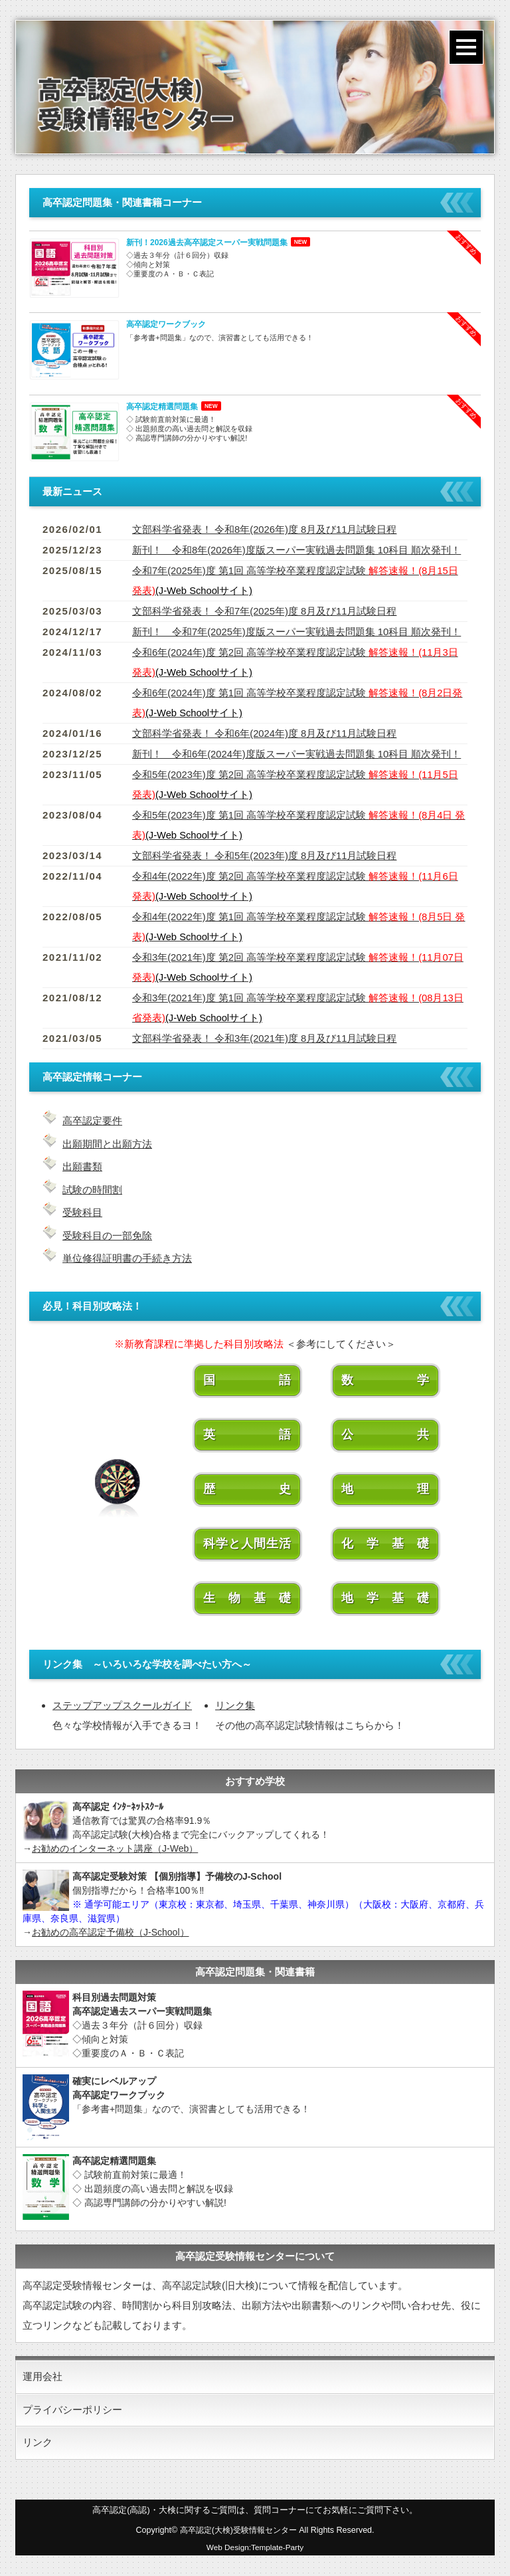  I want to click on 文部科学省発表！ 令和8年(2026年)度, so click(265, 529).